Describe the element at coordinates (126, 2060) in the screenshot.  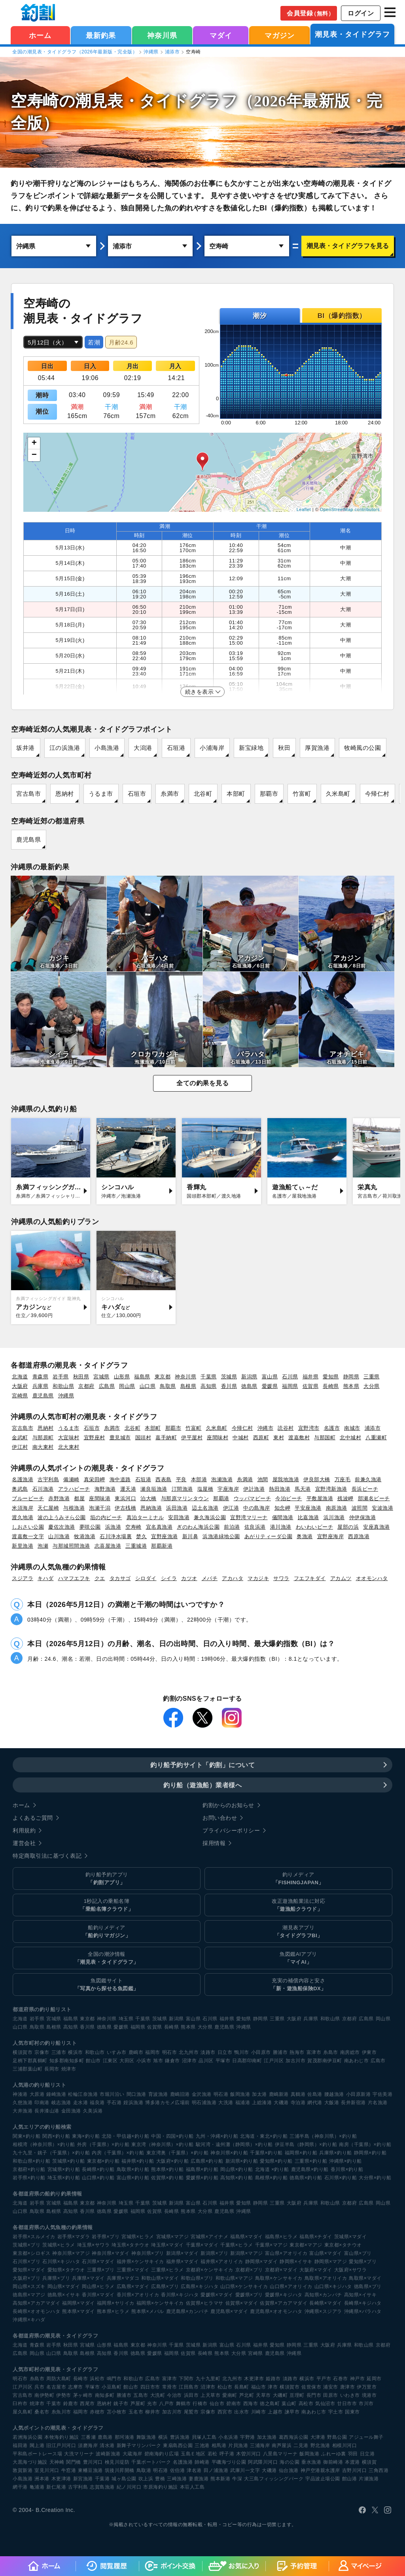
I see `大田区` at that location.